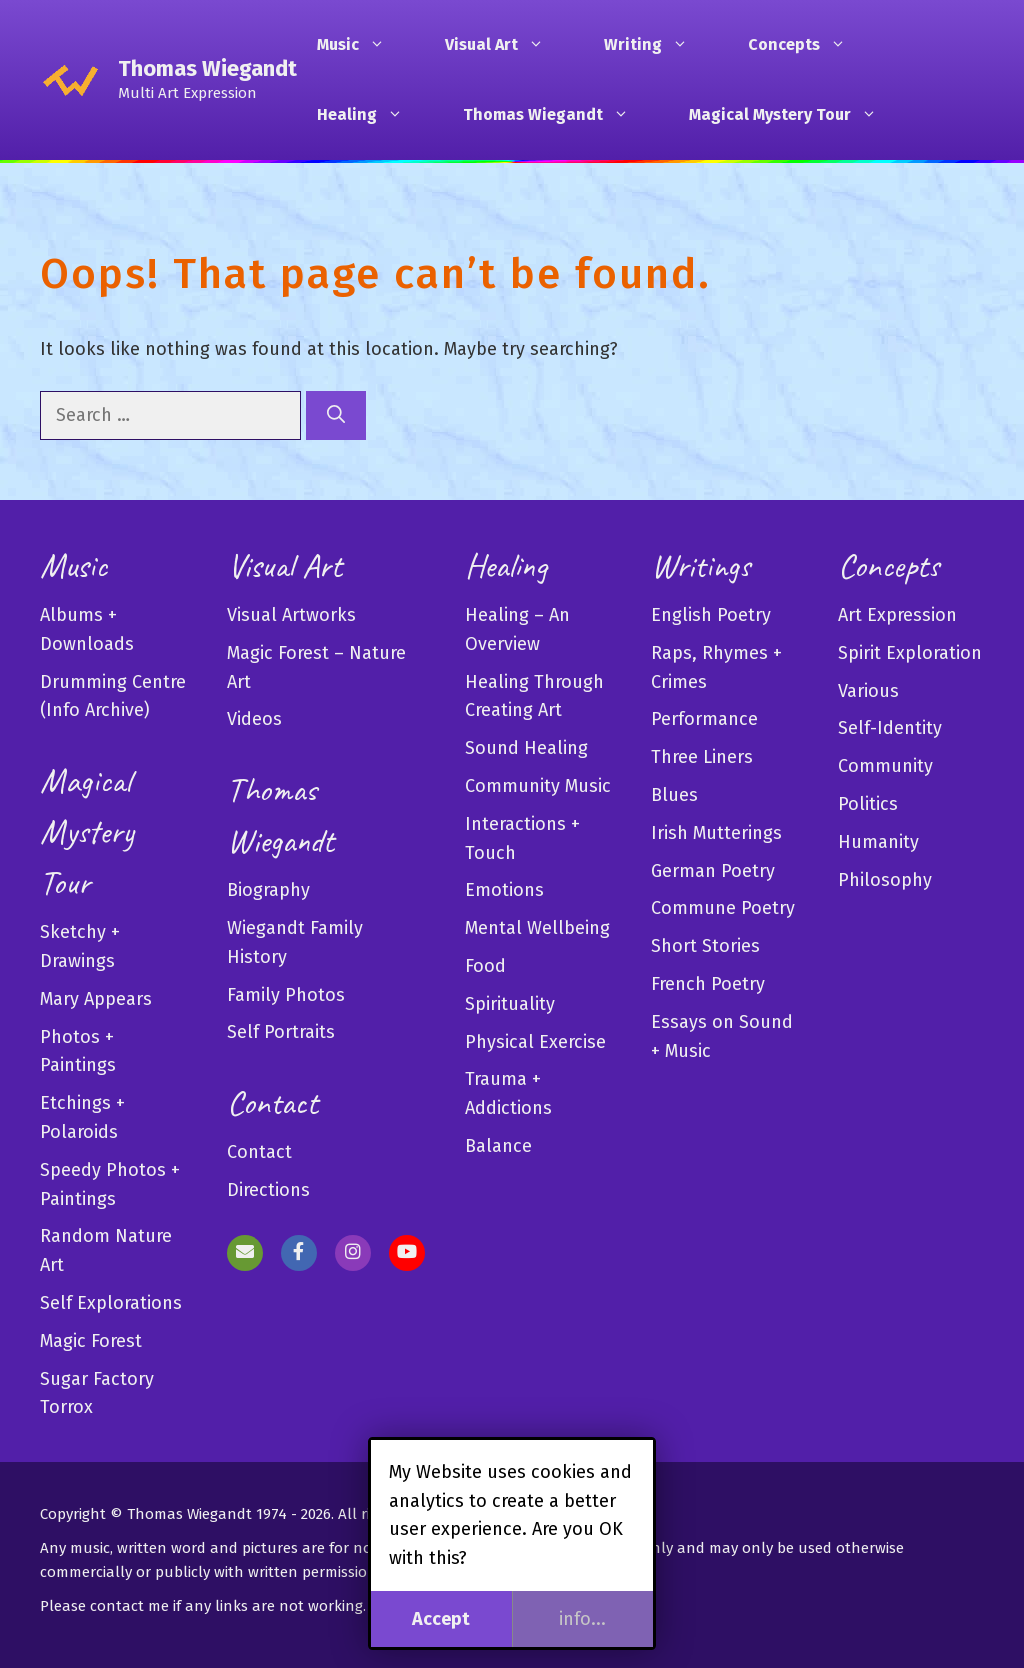 This screenshot has width=1024, height=1668. I want to click on English Poetry, so click(711, 615).